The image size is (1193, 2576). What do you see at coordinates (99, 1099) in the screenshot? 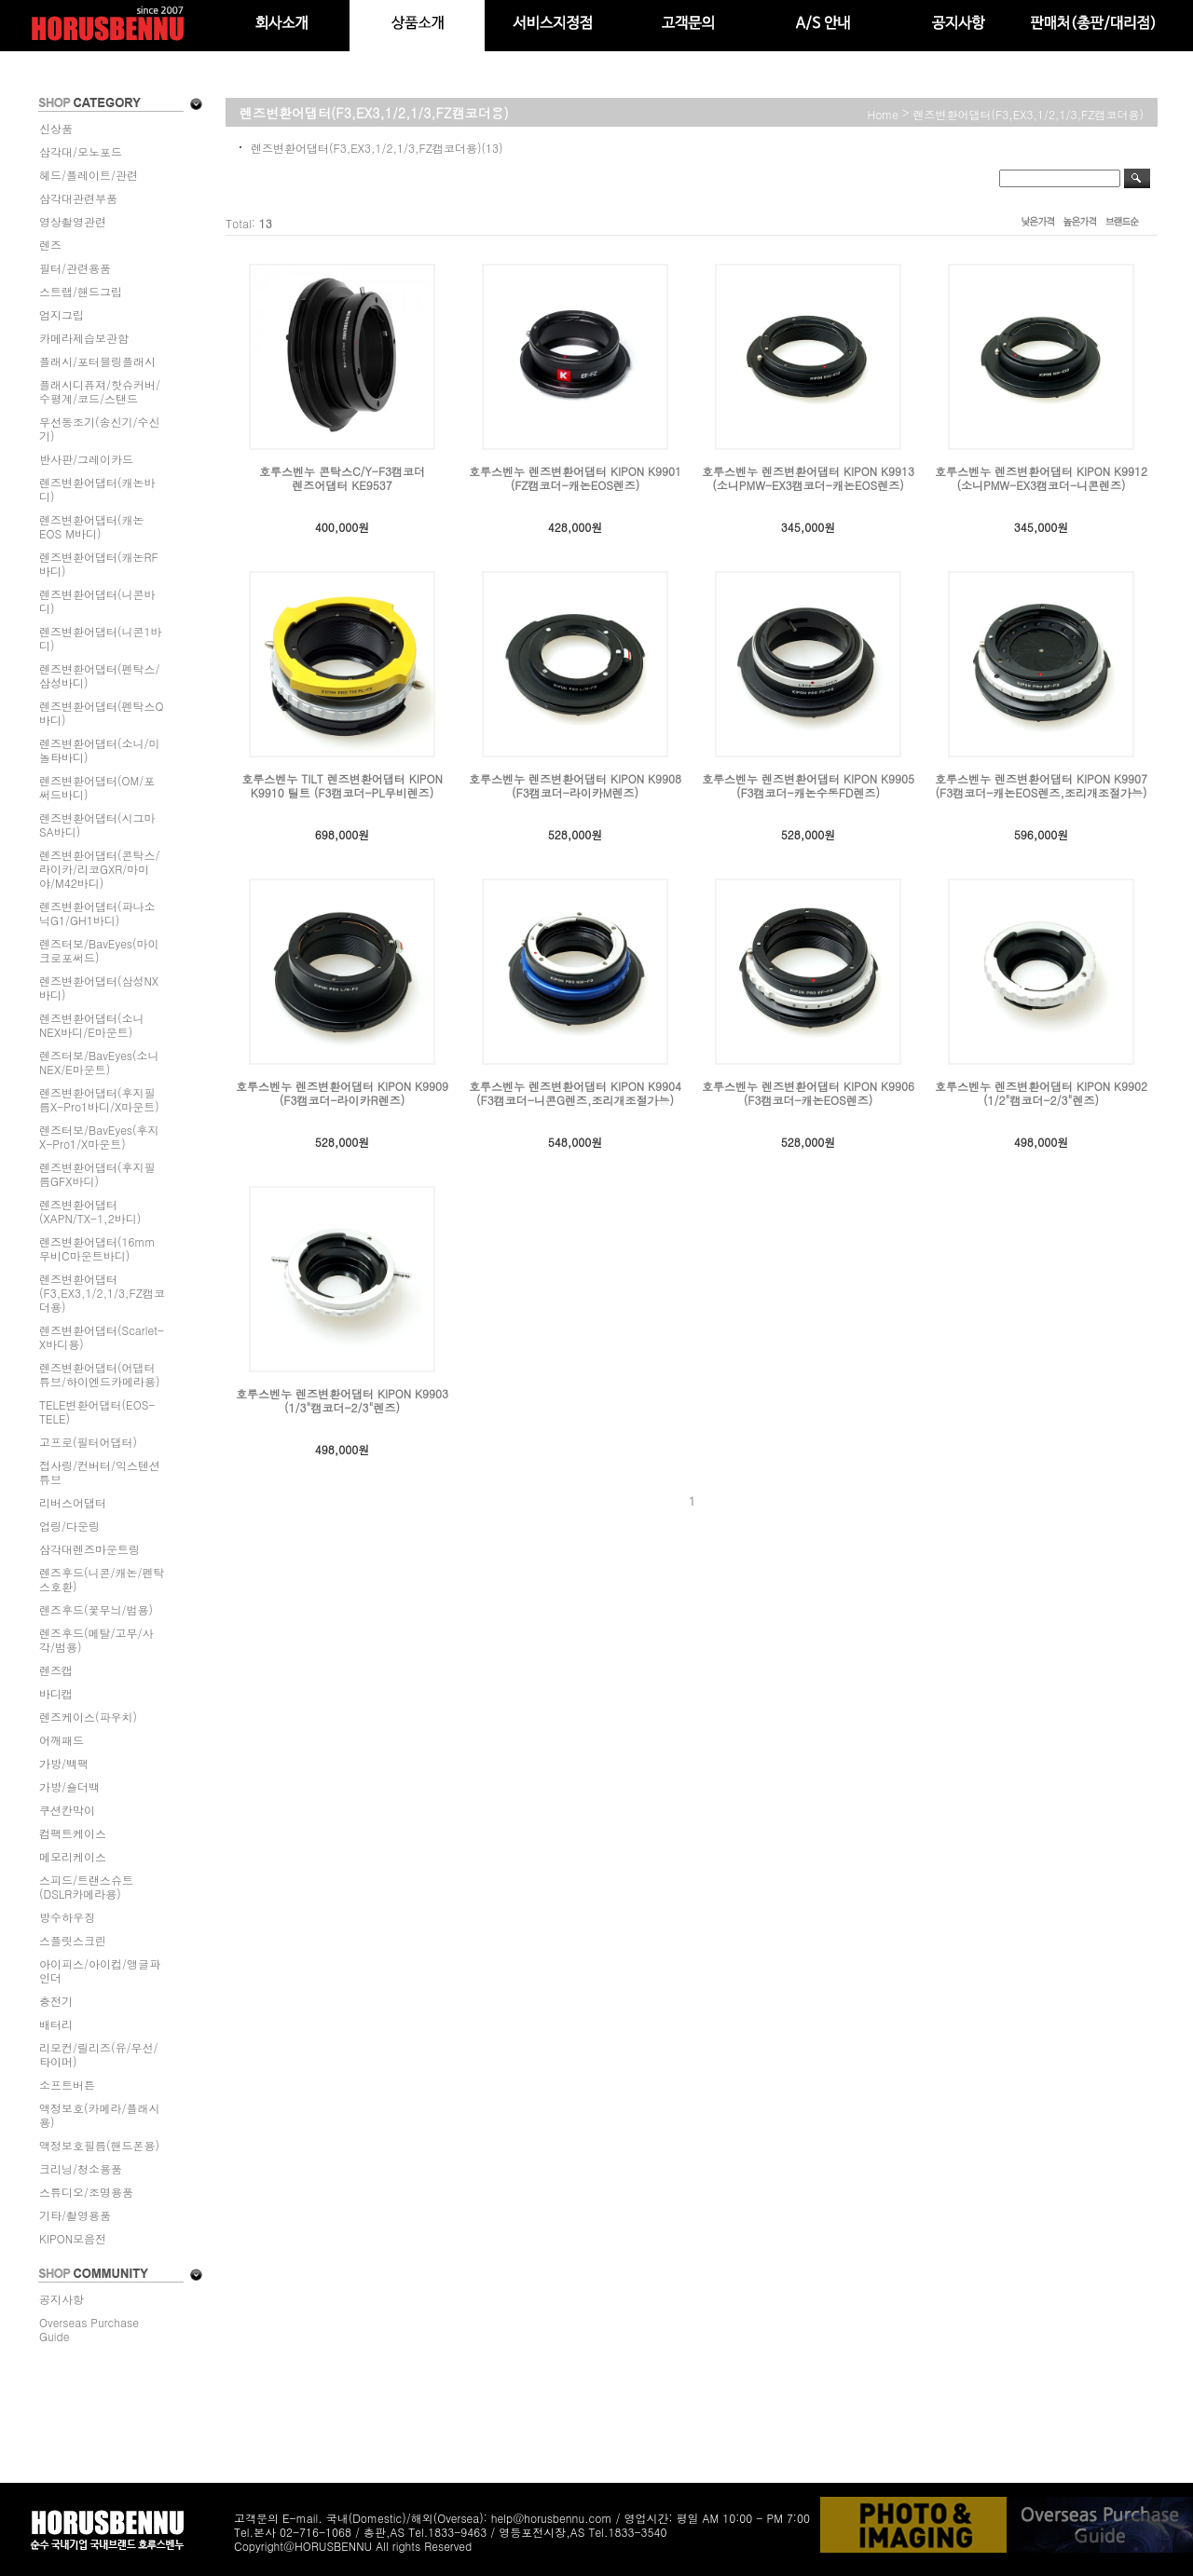
I see `렌즈변환어댑터(후지필름X-Pro1바디/X마운트)` at bounding box center [99, 1099].